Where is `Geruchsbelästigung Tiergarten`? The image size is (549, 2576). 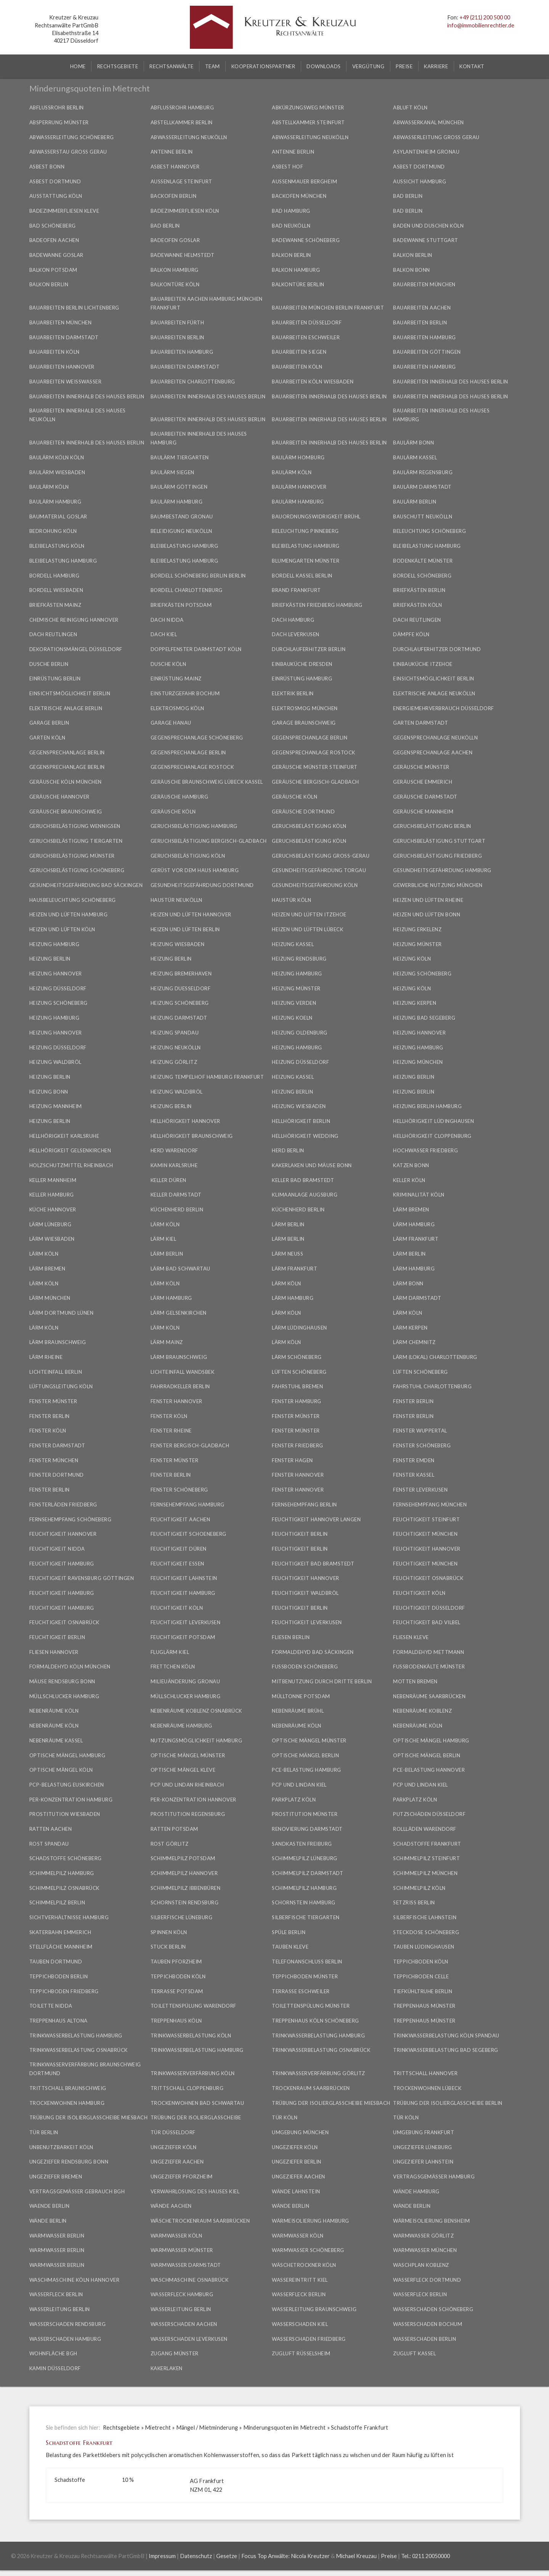 Geruchsbelästigung Tiergarten is located at coordinates (76, 841).